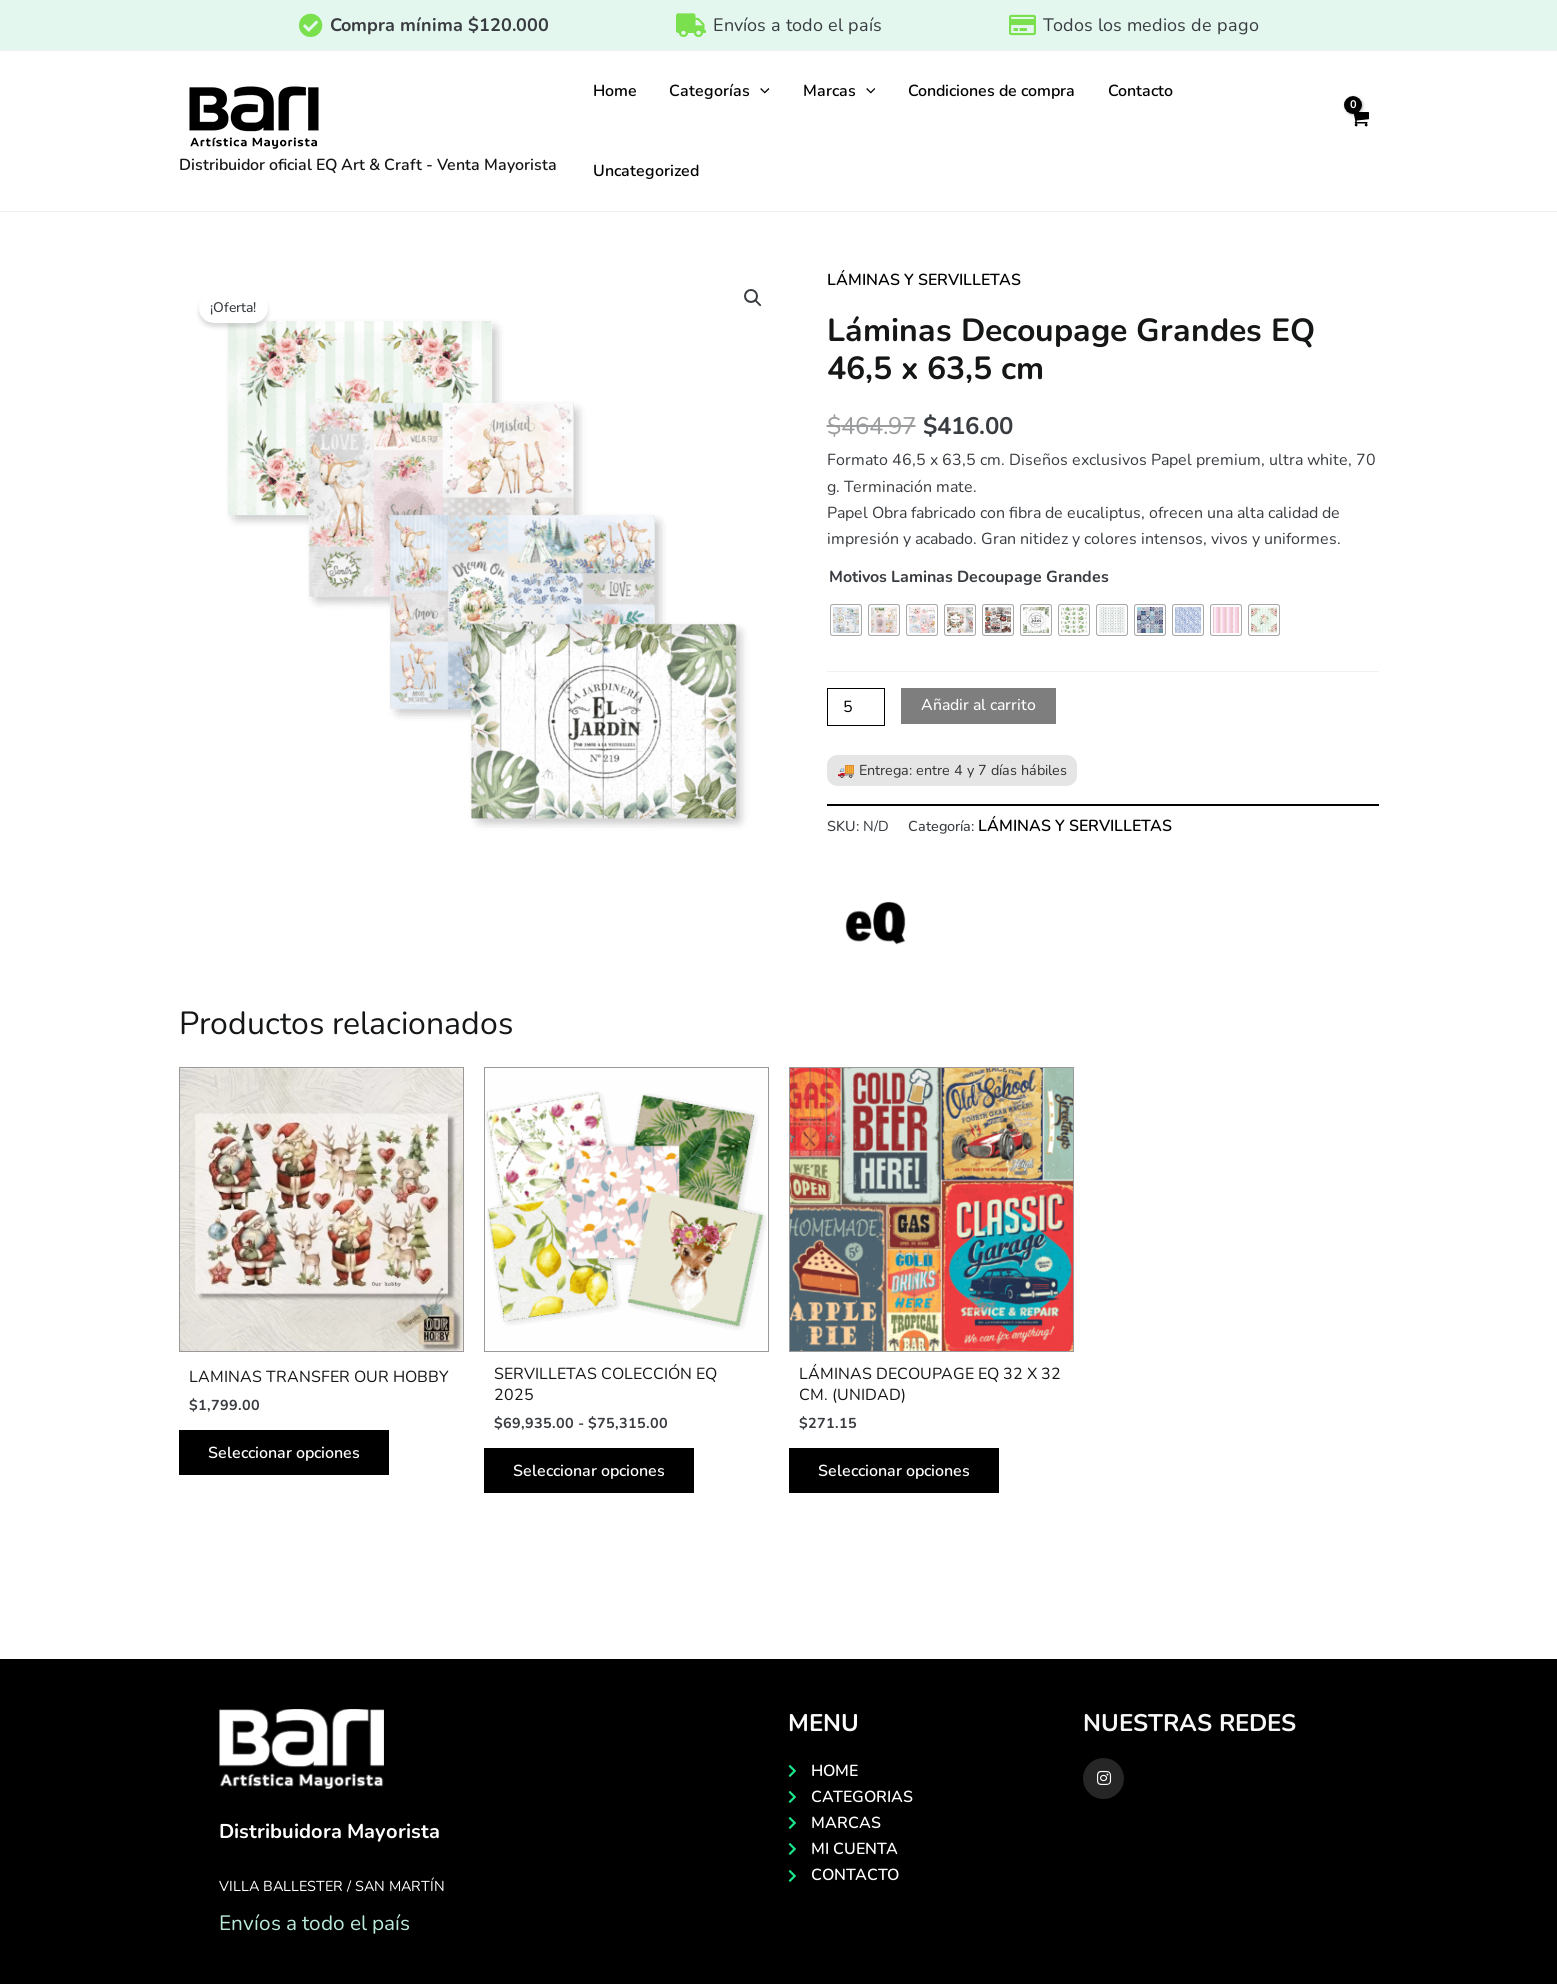  Describe the element at coordinates (760, 91) in the screenshot. I see `[button]` at that location.